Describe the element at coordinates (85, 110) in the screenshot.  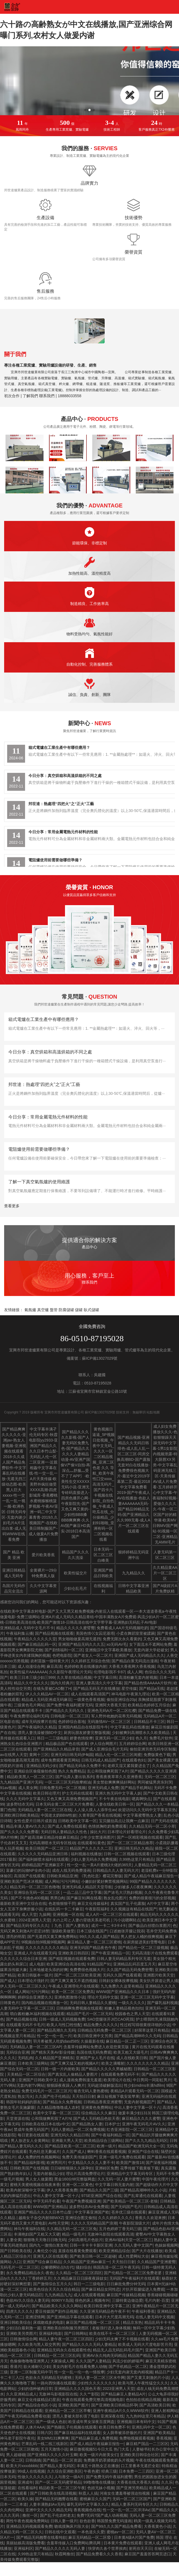
I see `[button]` at that location.